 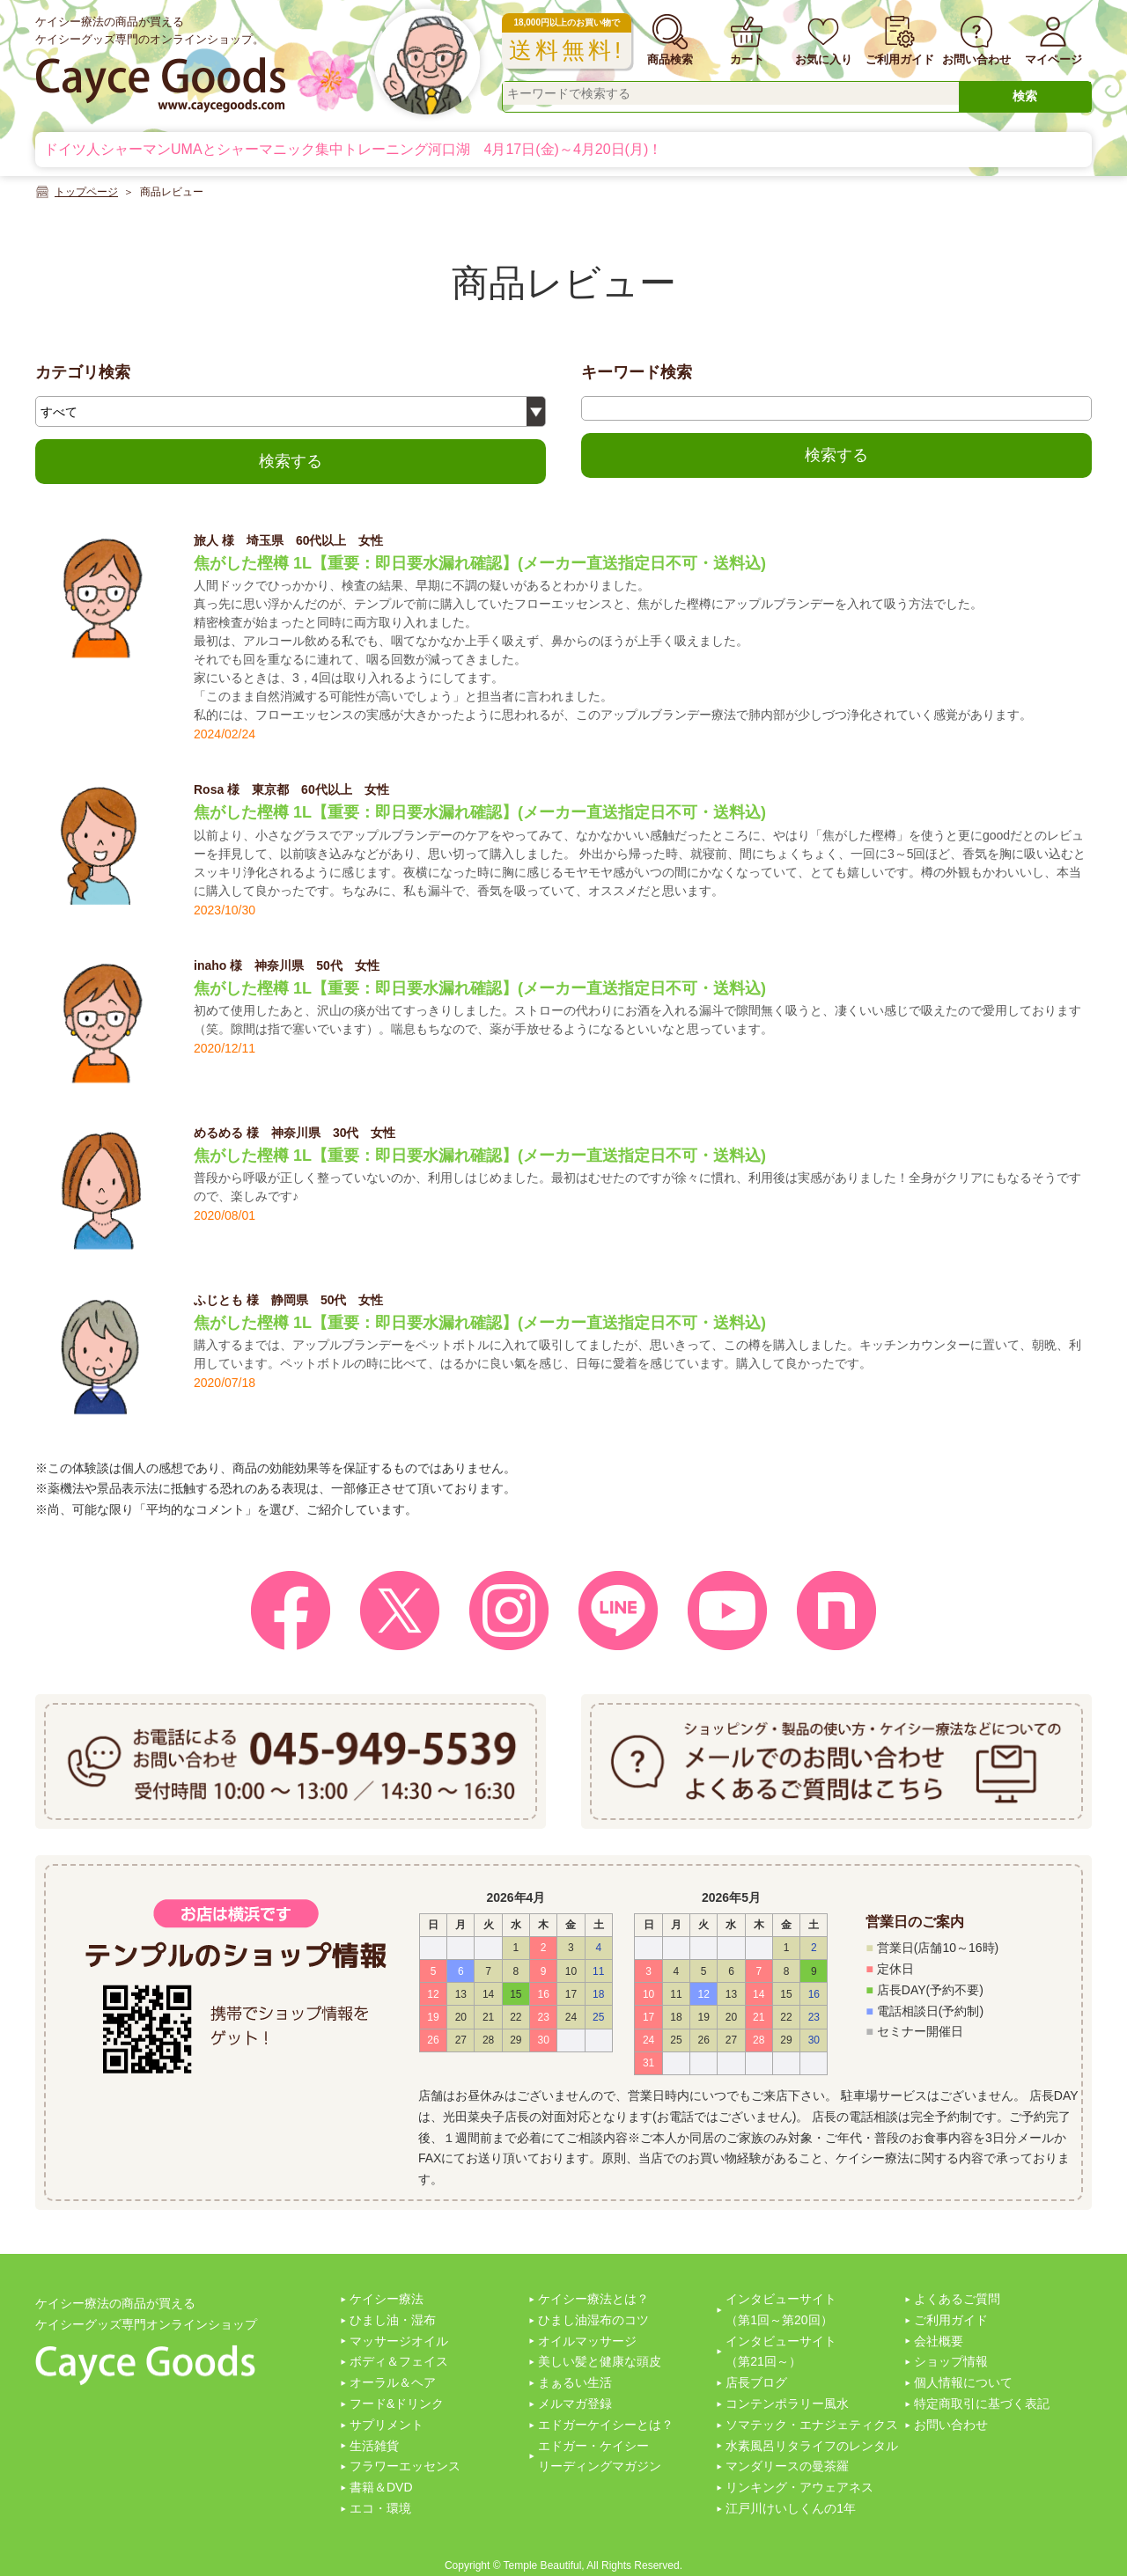 I want to click on エドガーケイシーとは？, so click(x=606, y=2425).